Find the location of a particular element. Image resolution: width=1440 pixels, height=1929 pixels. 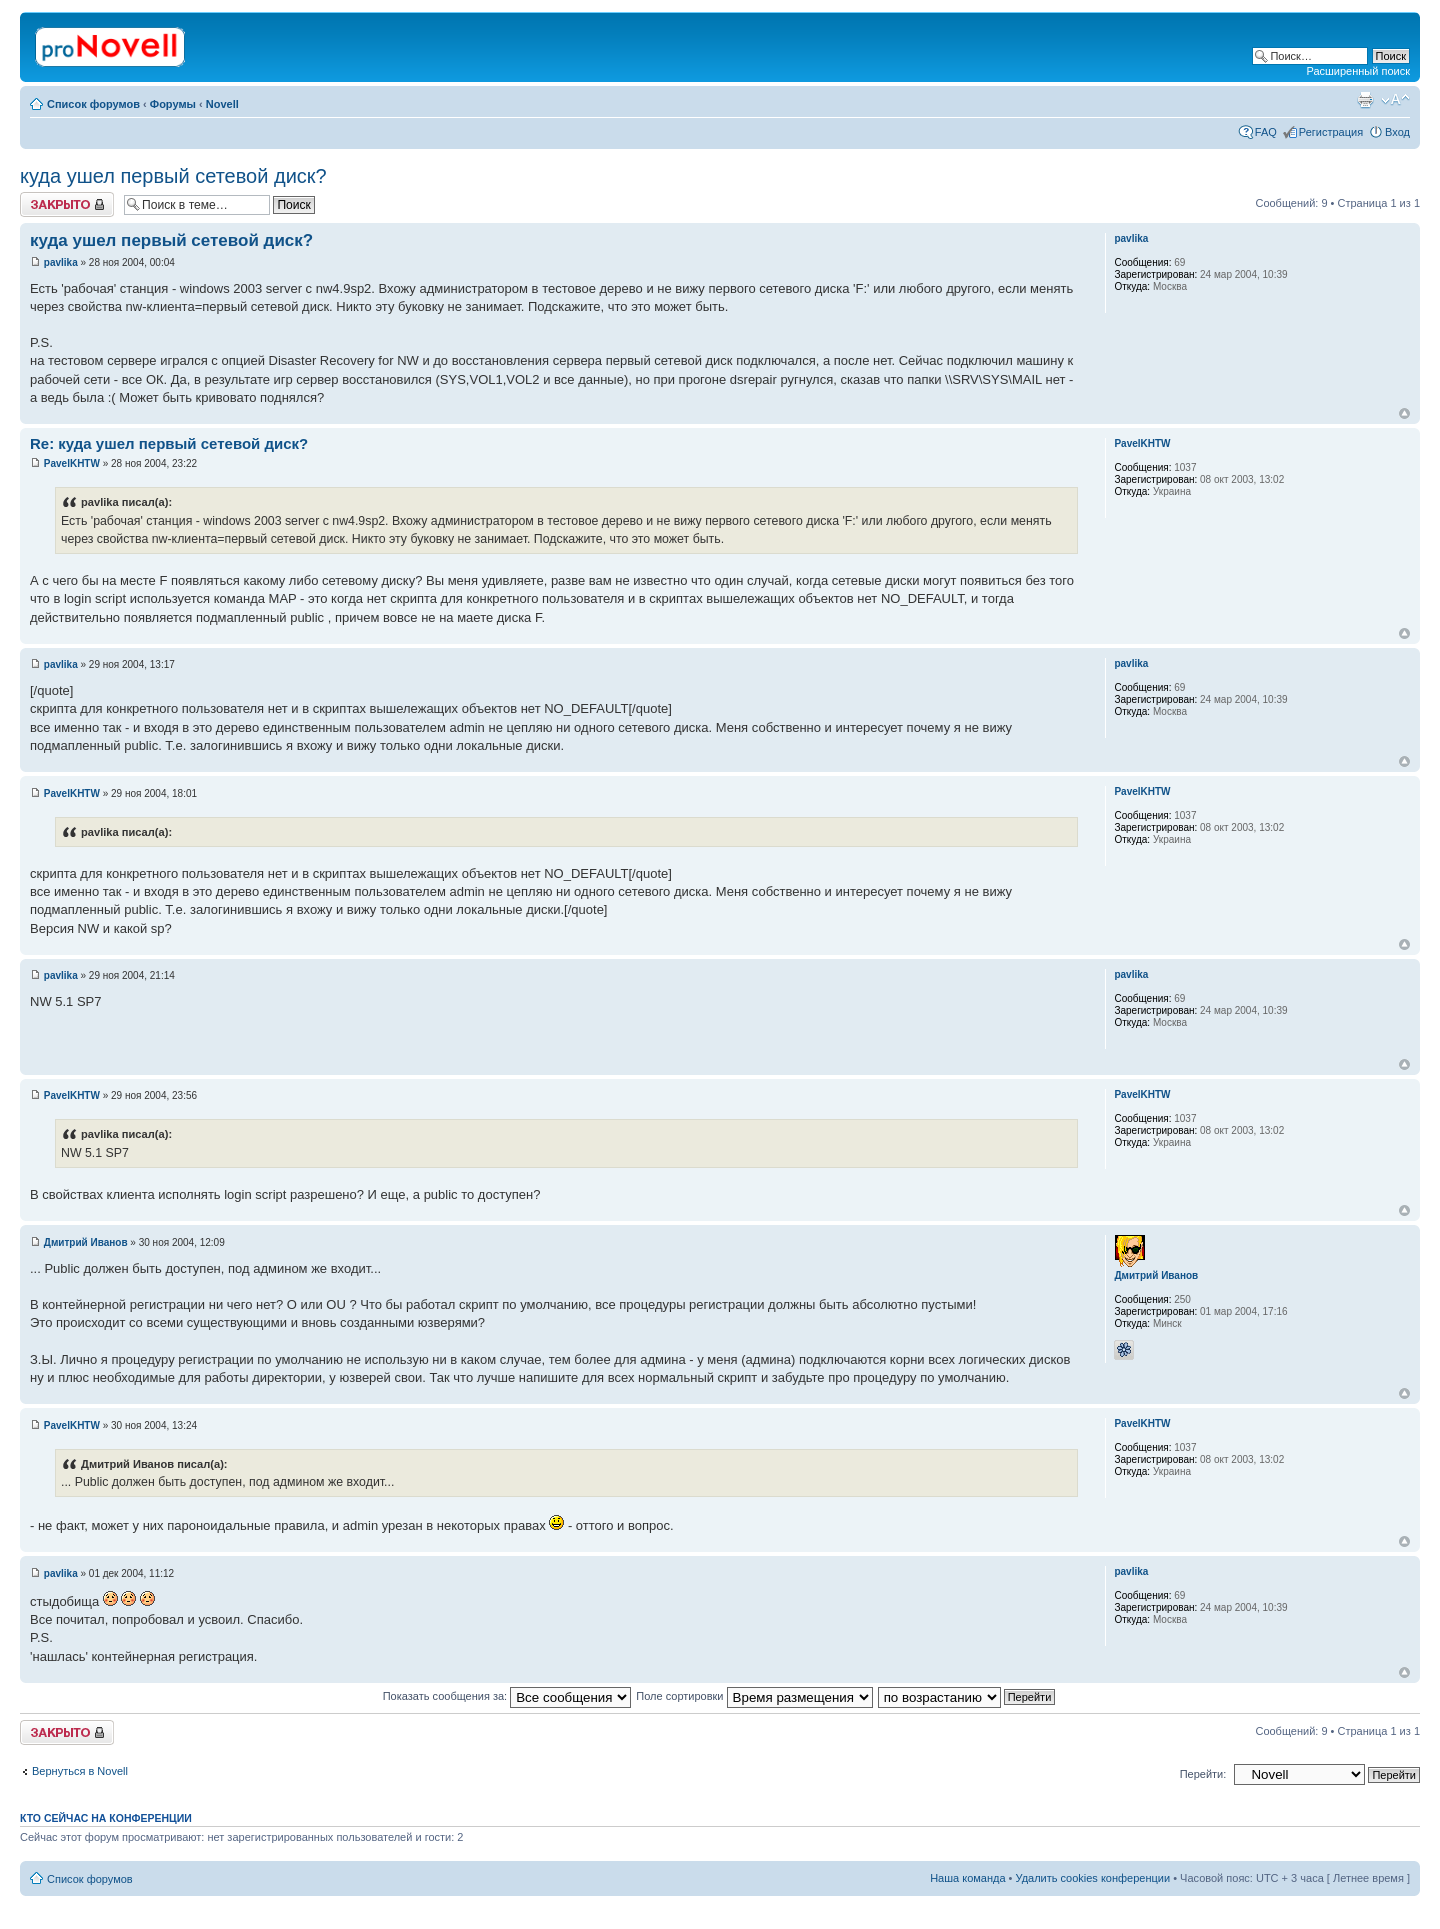

Регистрация is located at coordinates (1331, 132).